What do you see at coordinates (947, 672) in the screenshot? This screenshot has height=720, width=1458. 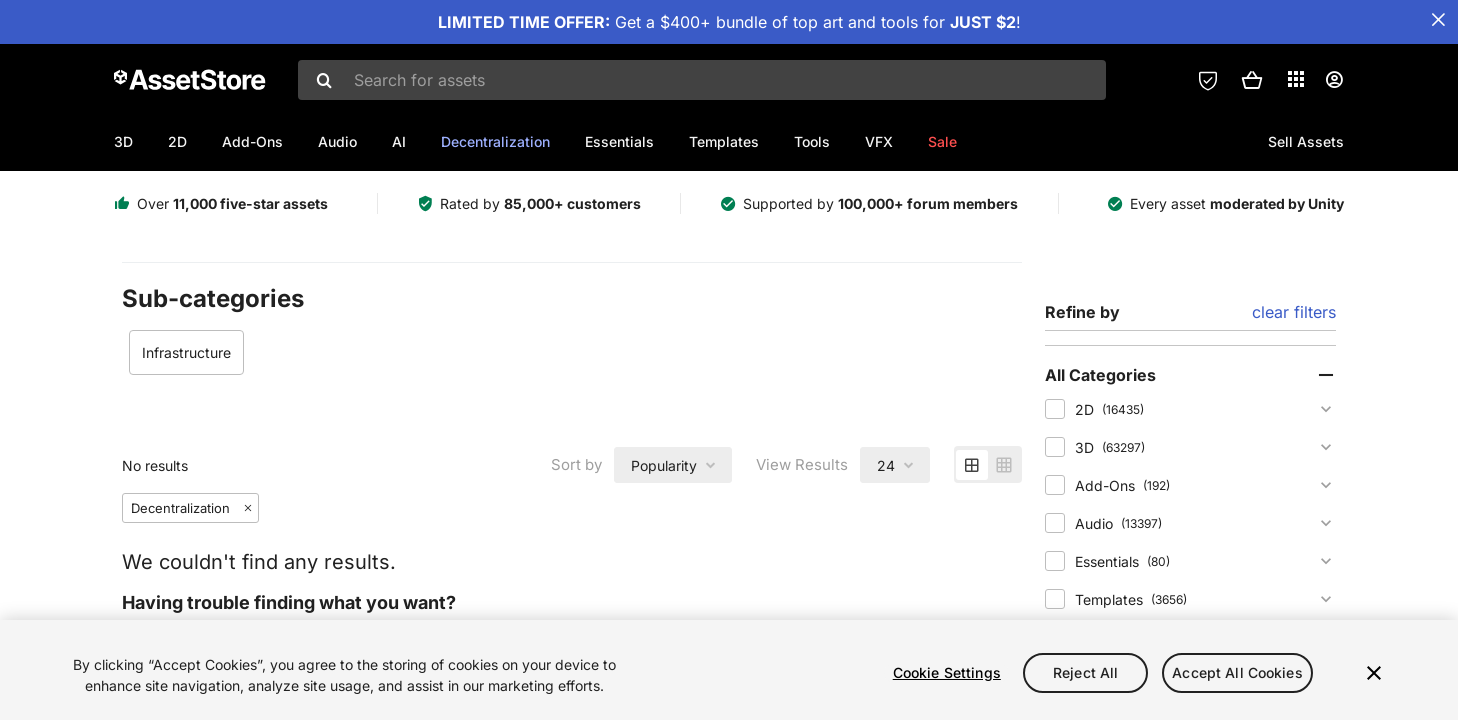 I see `Cookie Settings [Cookie Settings, Opens the preference center dialog]` at bounding box center [947, 672].